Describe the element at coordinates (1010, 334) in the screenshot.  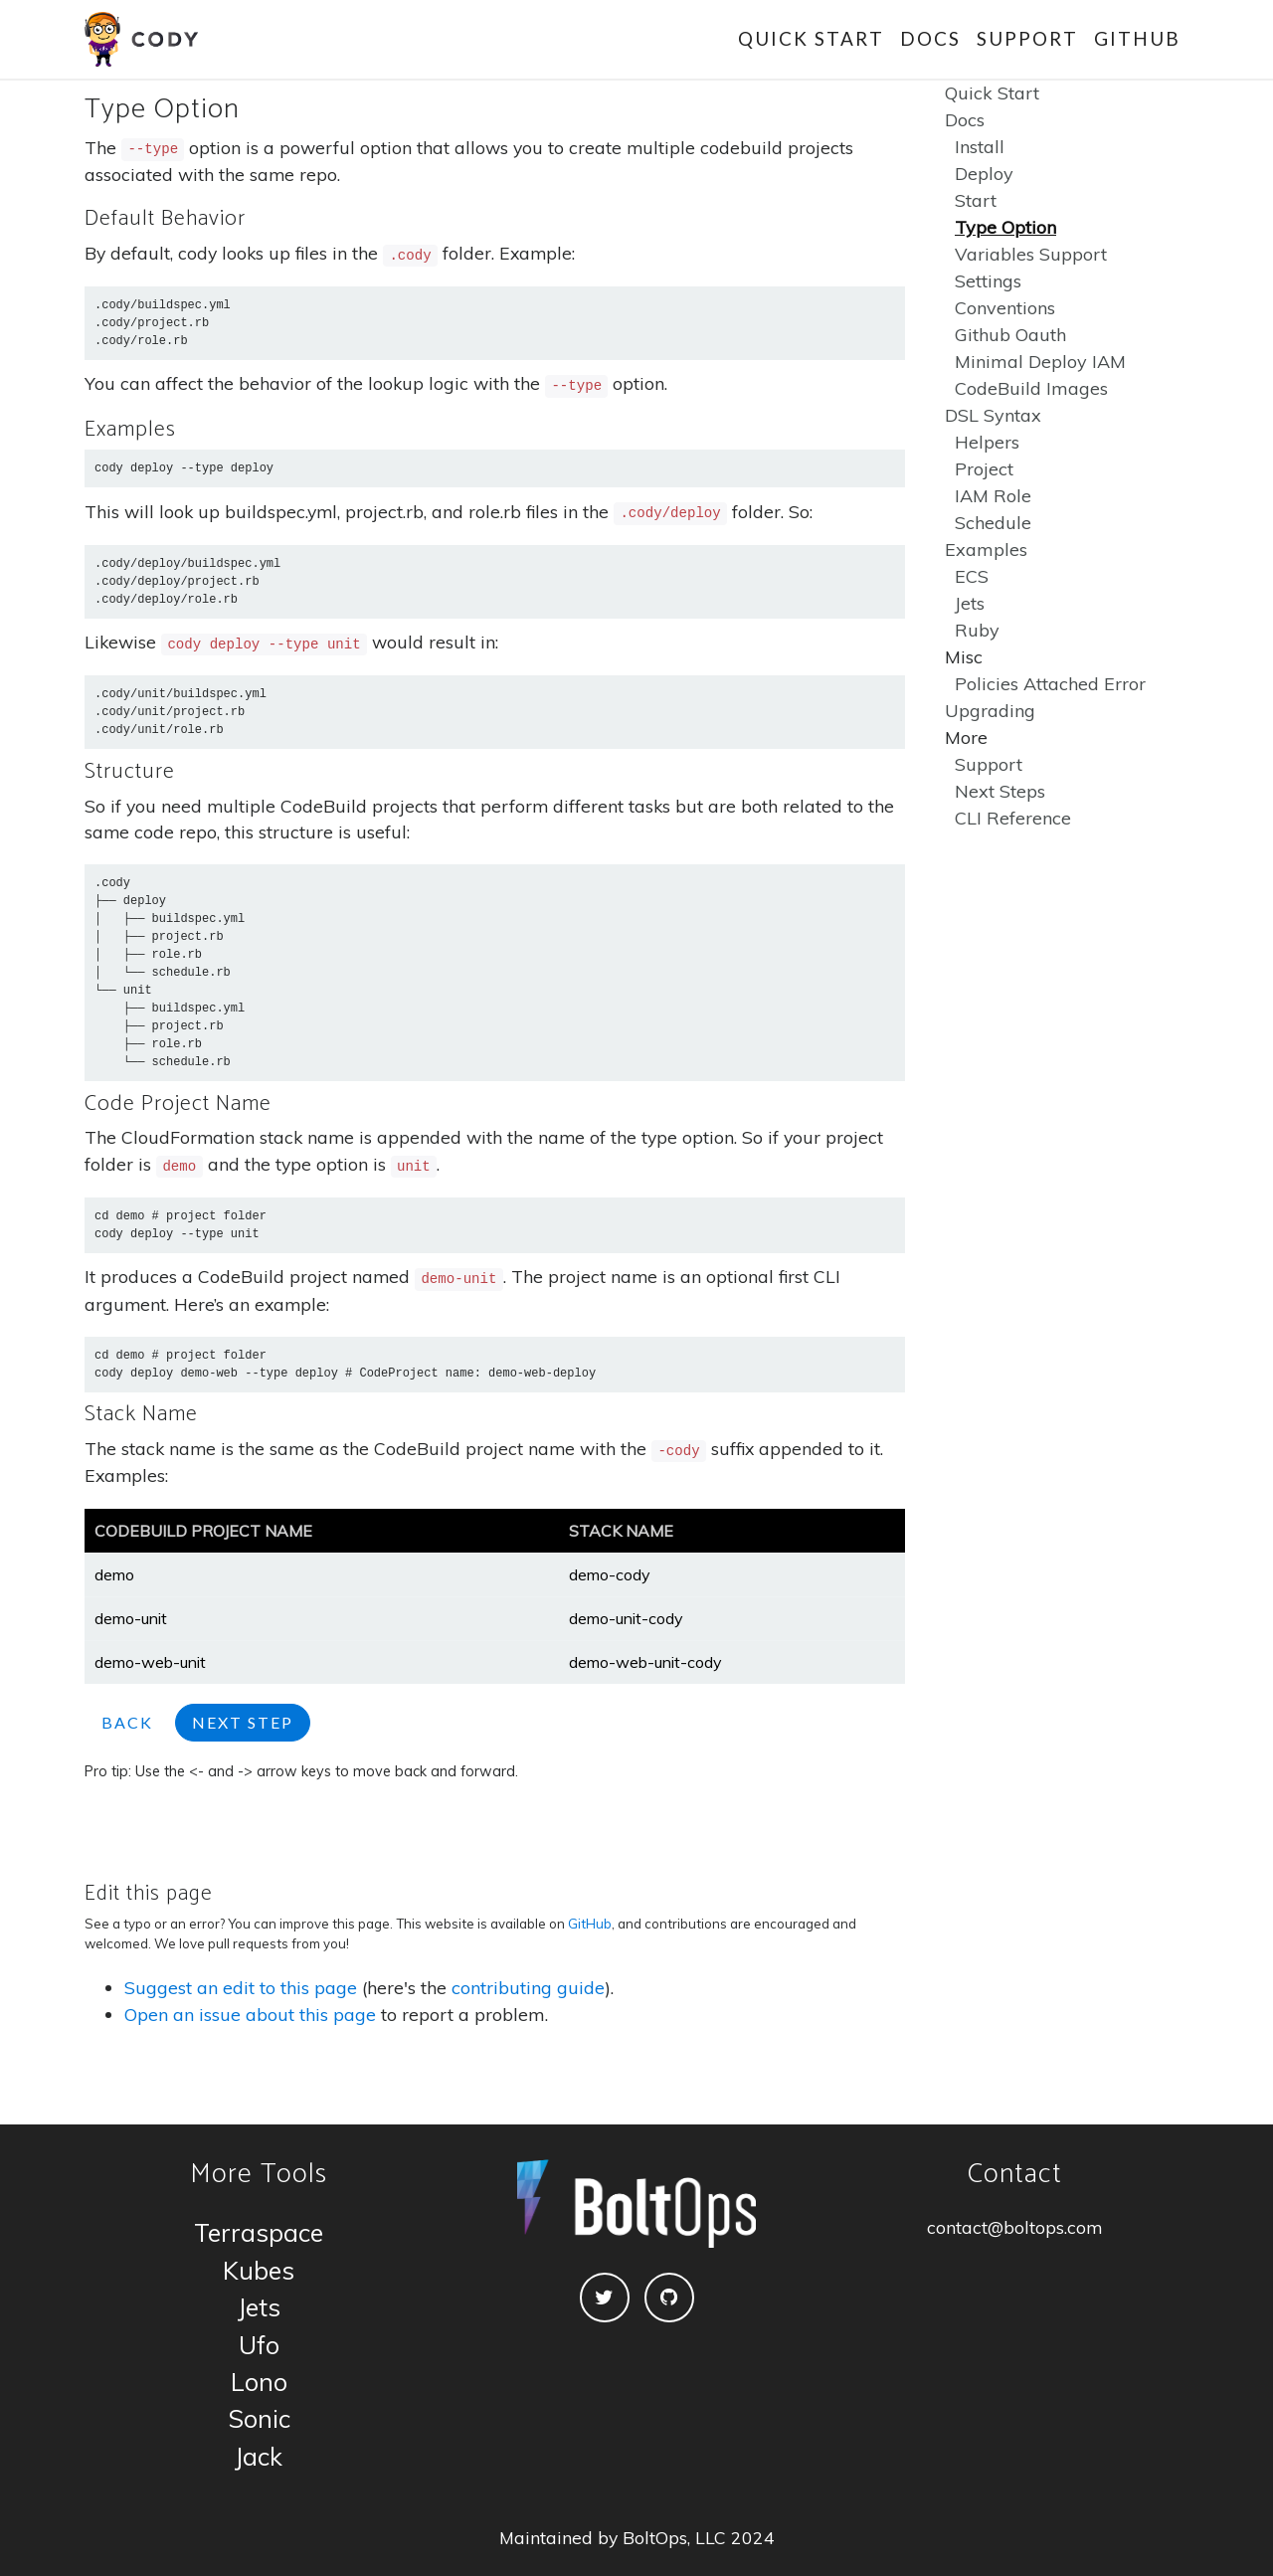
I see `Github Oauth` at that location.